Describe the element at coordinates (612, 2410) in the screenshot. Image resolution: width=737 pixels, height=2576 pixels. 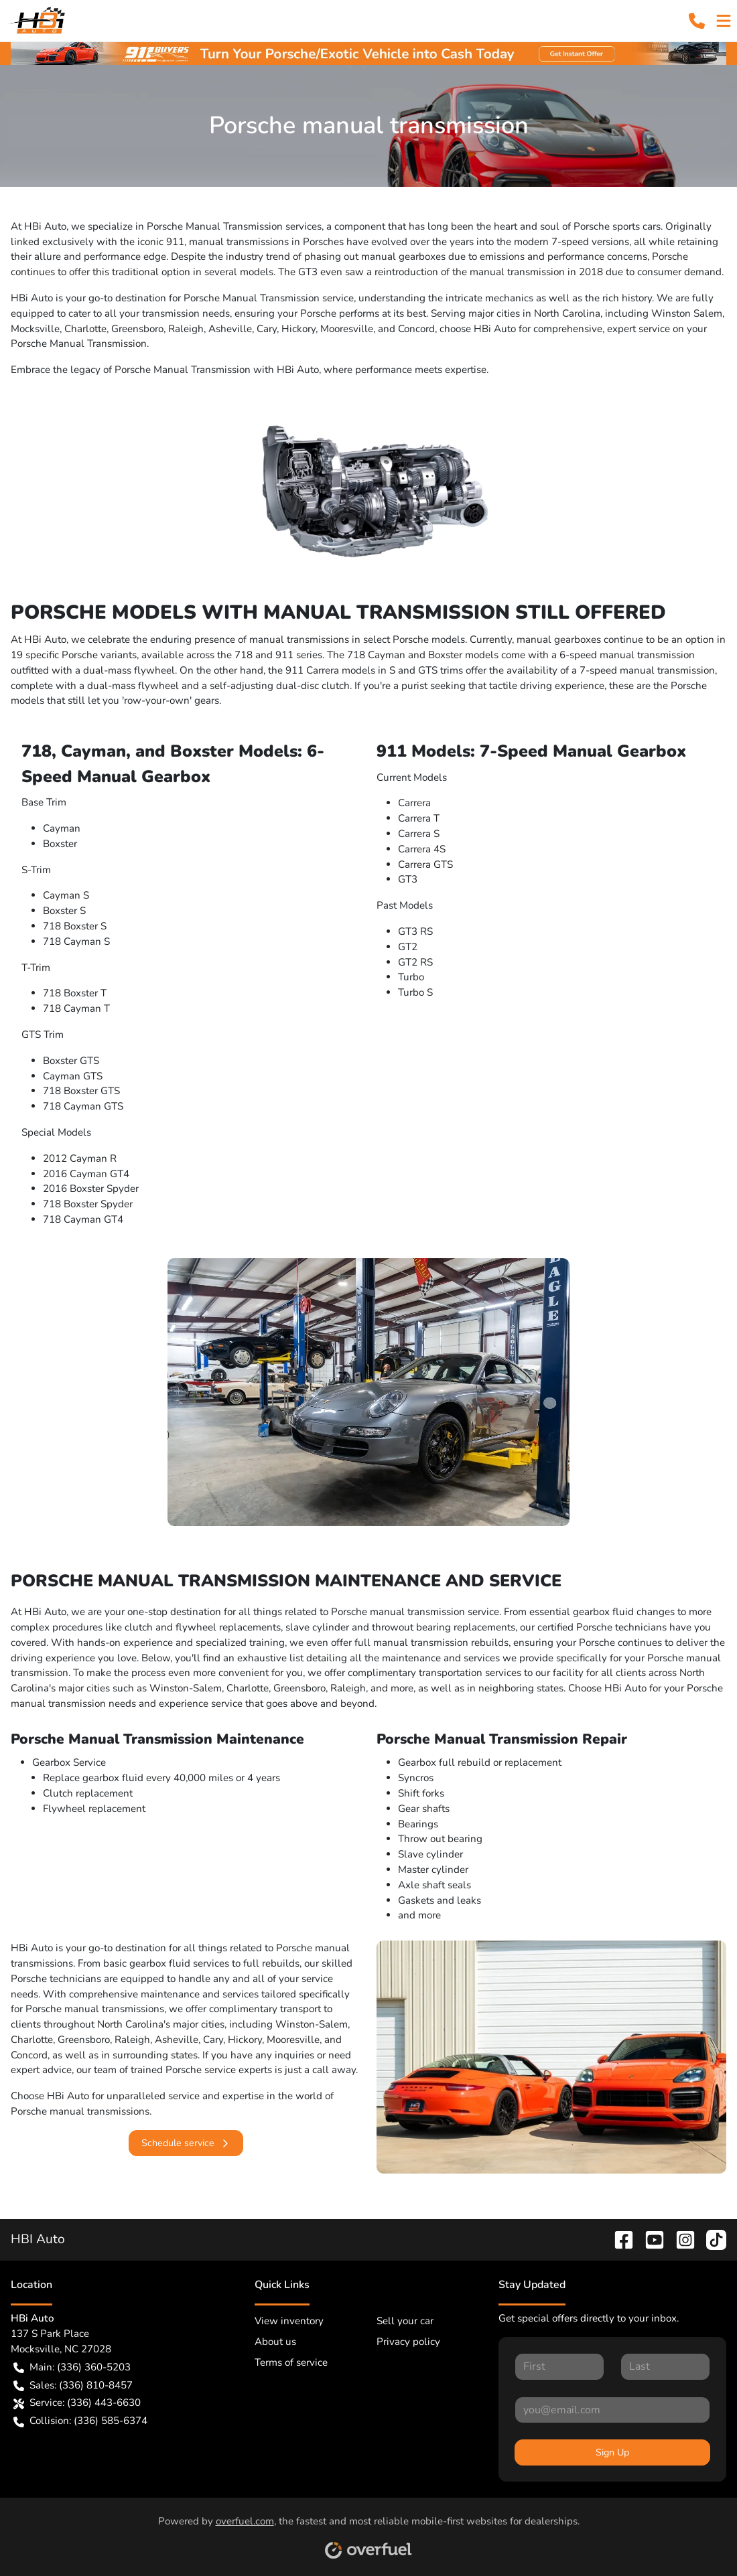
I see `[Your email]` at that location.